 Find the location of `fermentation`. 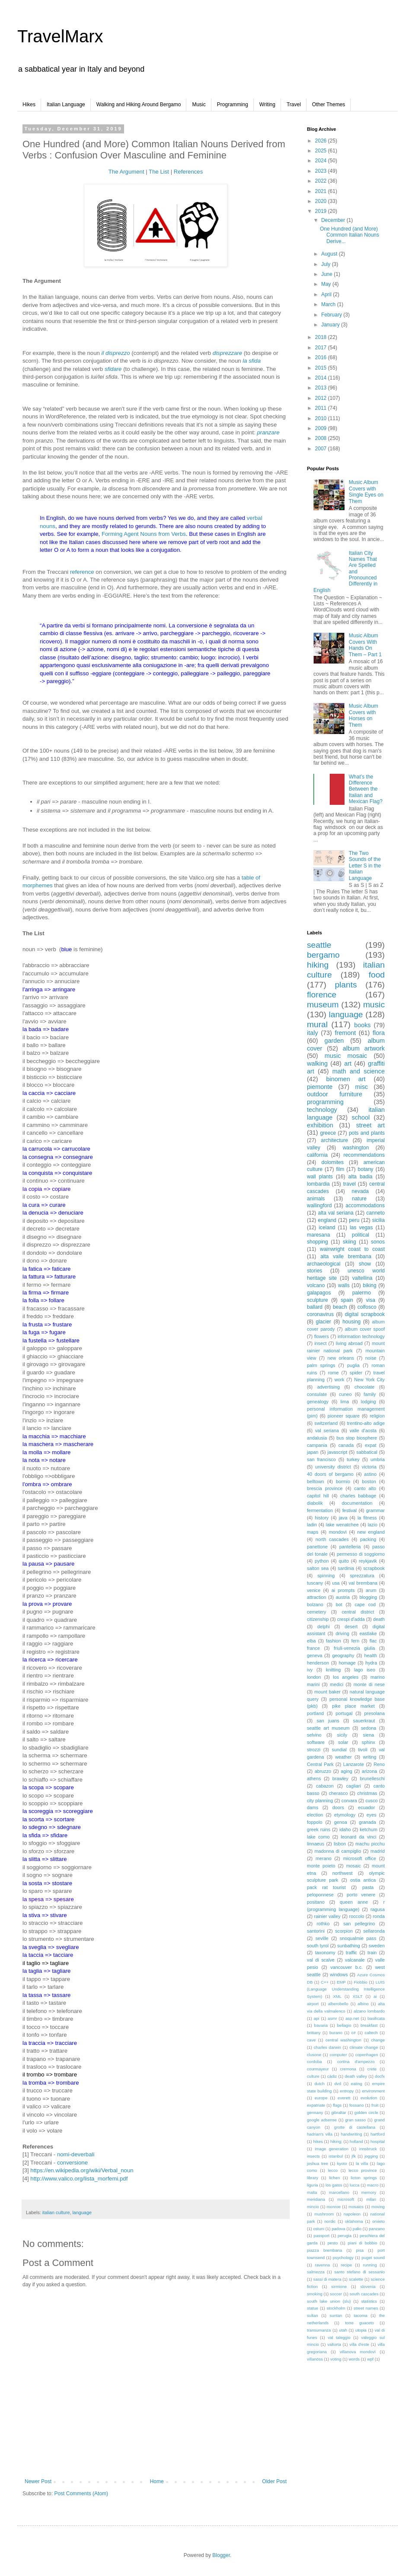

fermentation is located at coordinates (320, 1510).